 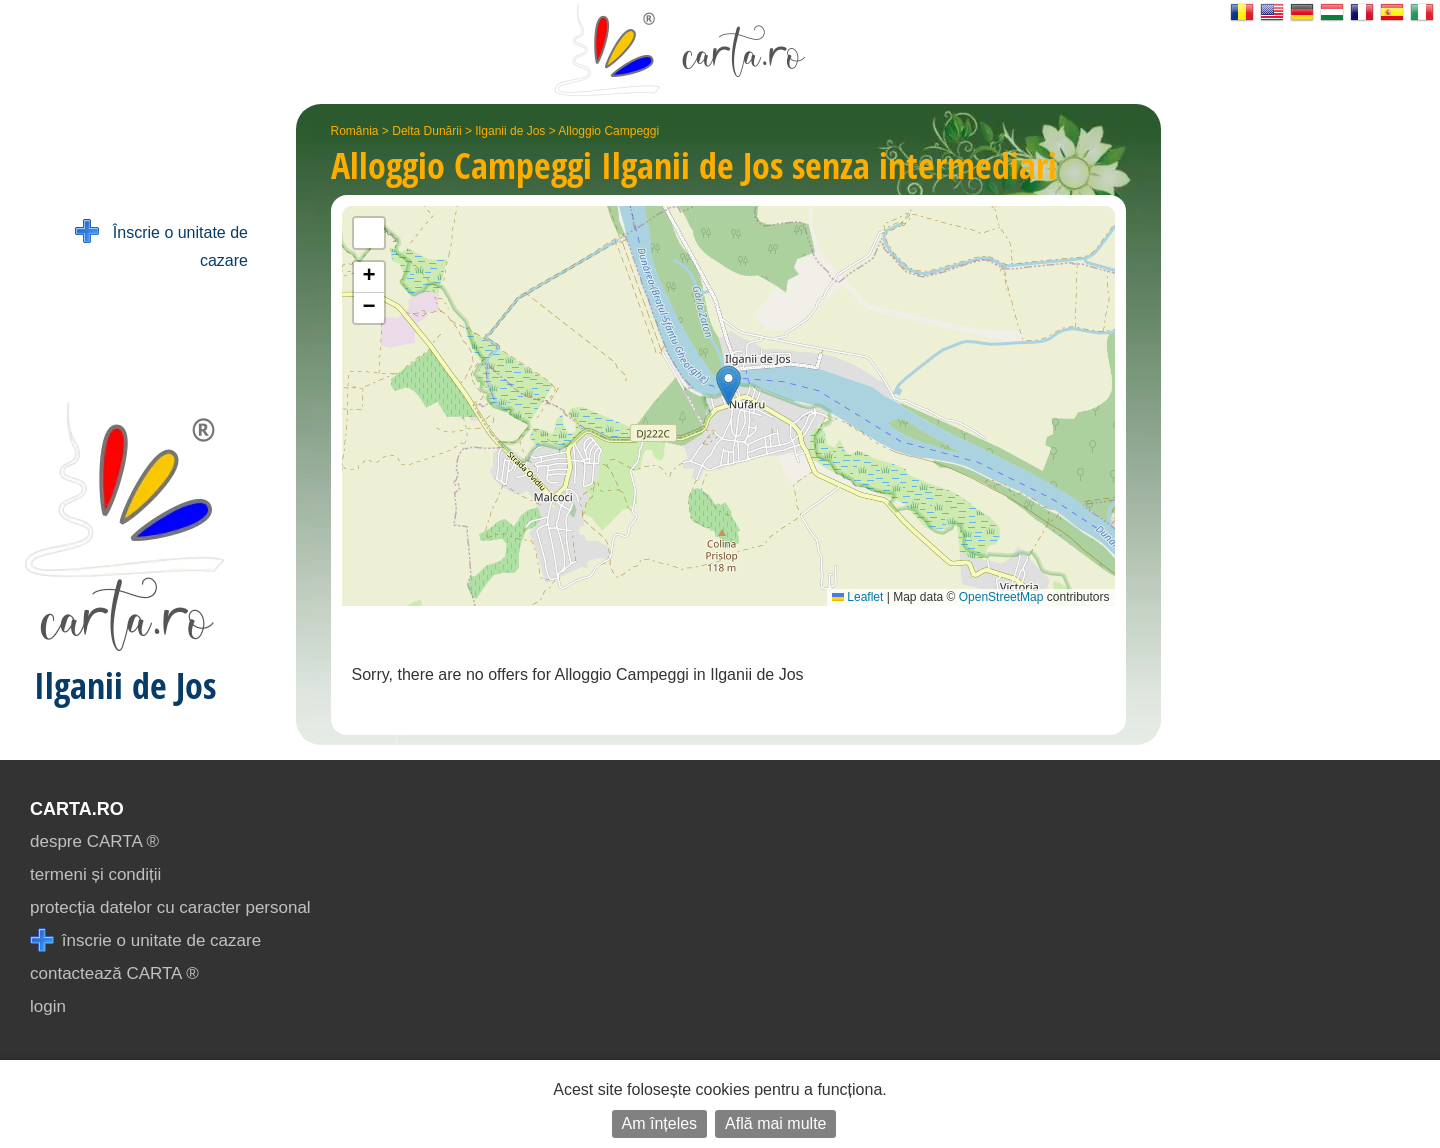 What do you see at coordinates (1001, 597) in the screenshot?
I see `OpenStreetMap` at bounding box center [1001, 597].